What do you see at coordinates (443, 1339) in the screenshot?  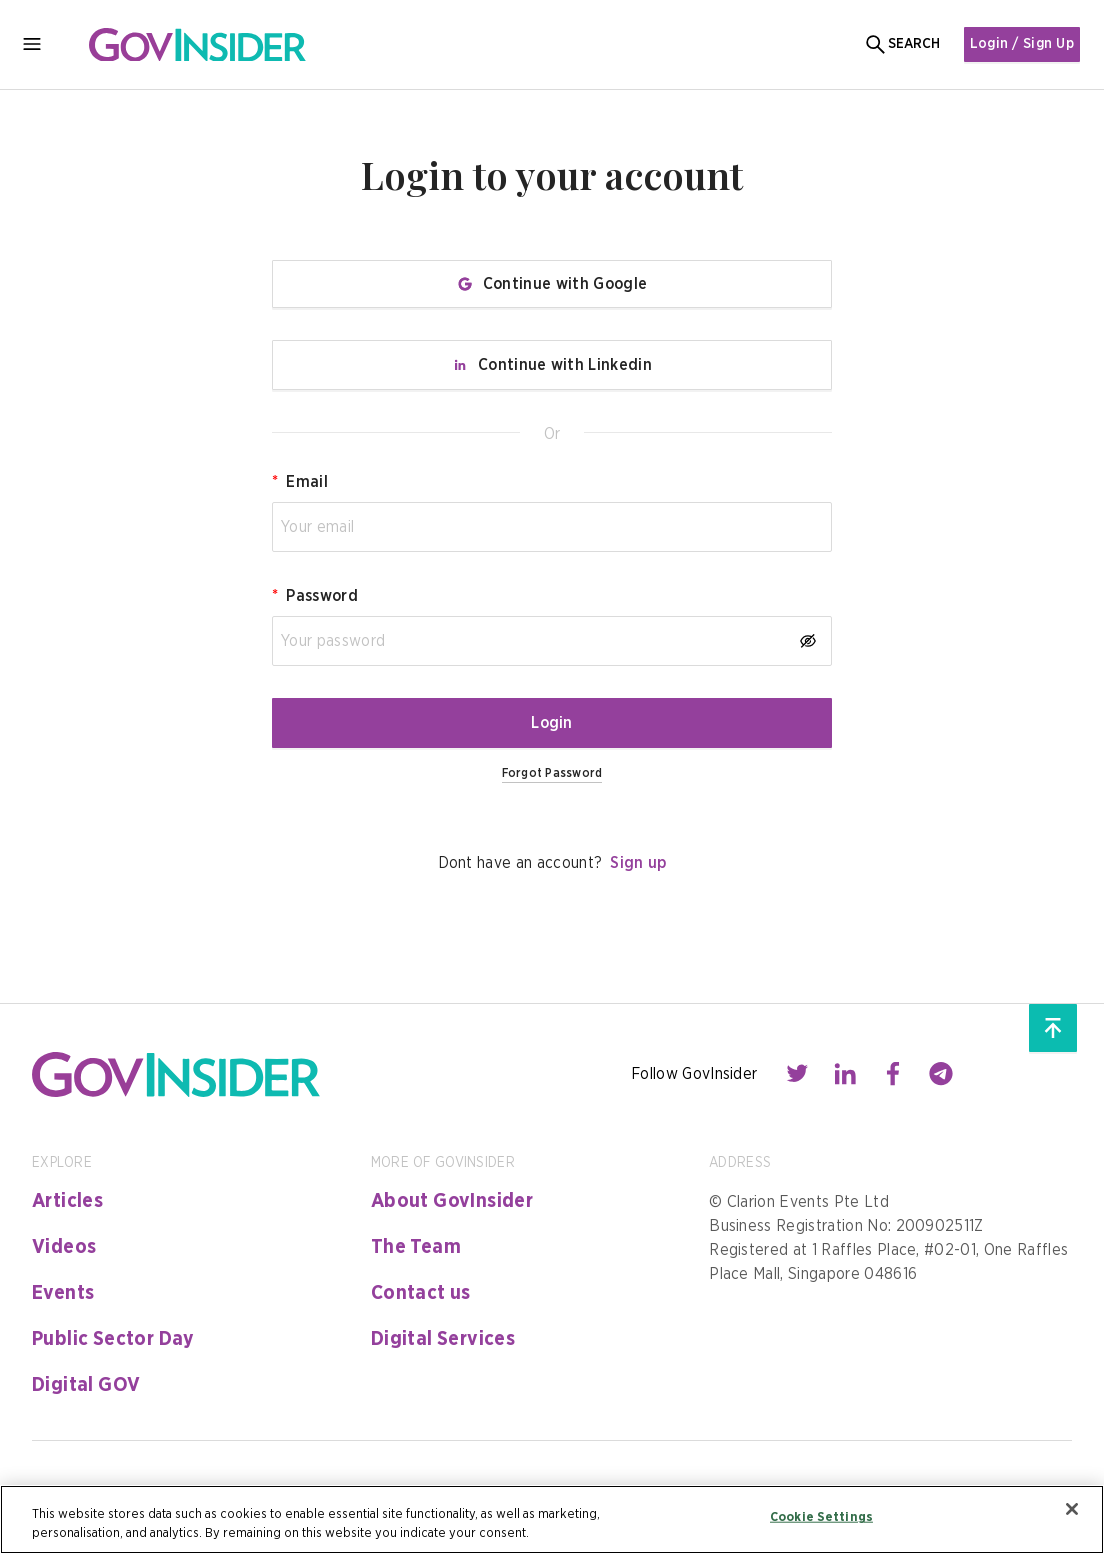 I see `Digital Services` at bounding box center [443, 1339].